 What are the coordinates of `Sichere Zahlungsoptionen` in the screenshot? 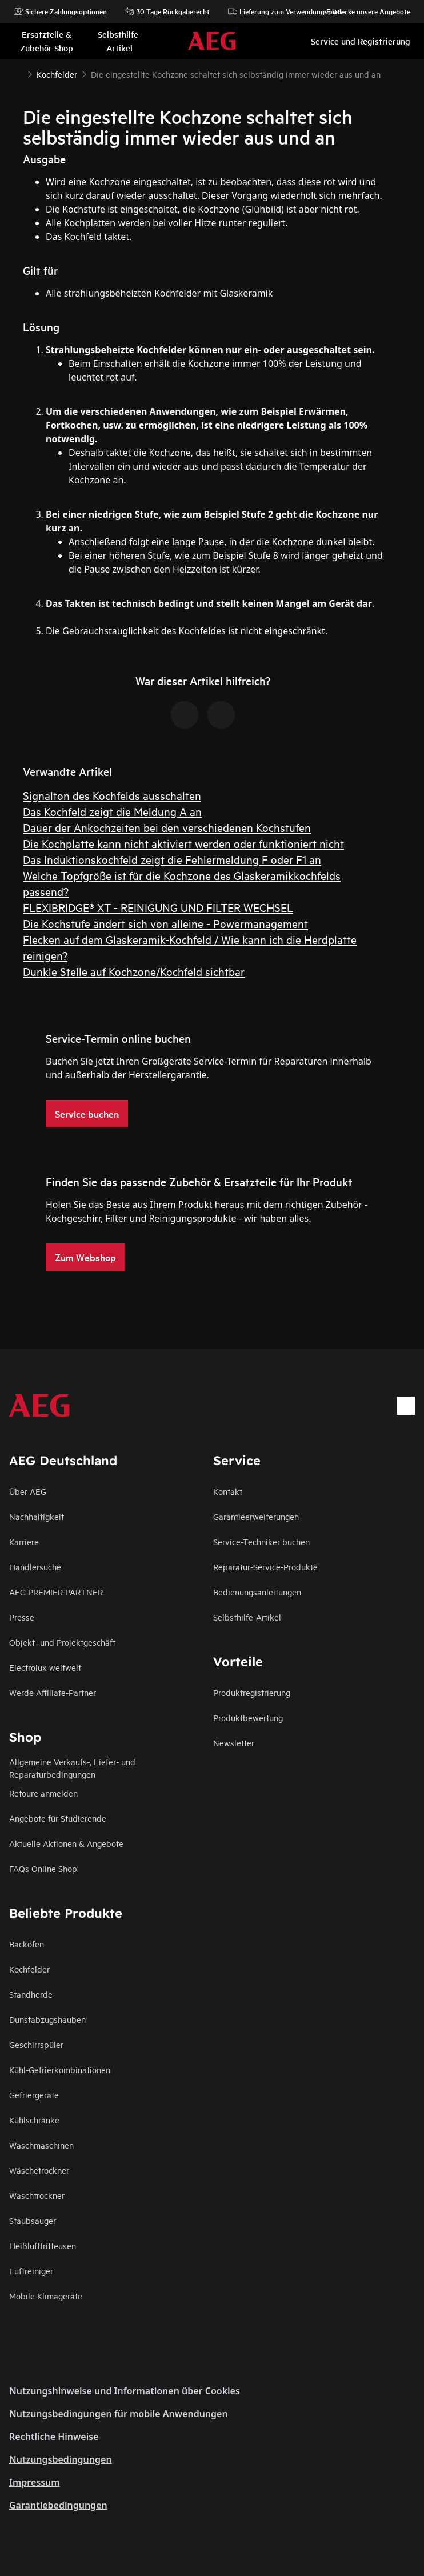 It's located at (60, 11).